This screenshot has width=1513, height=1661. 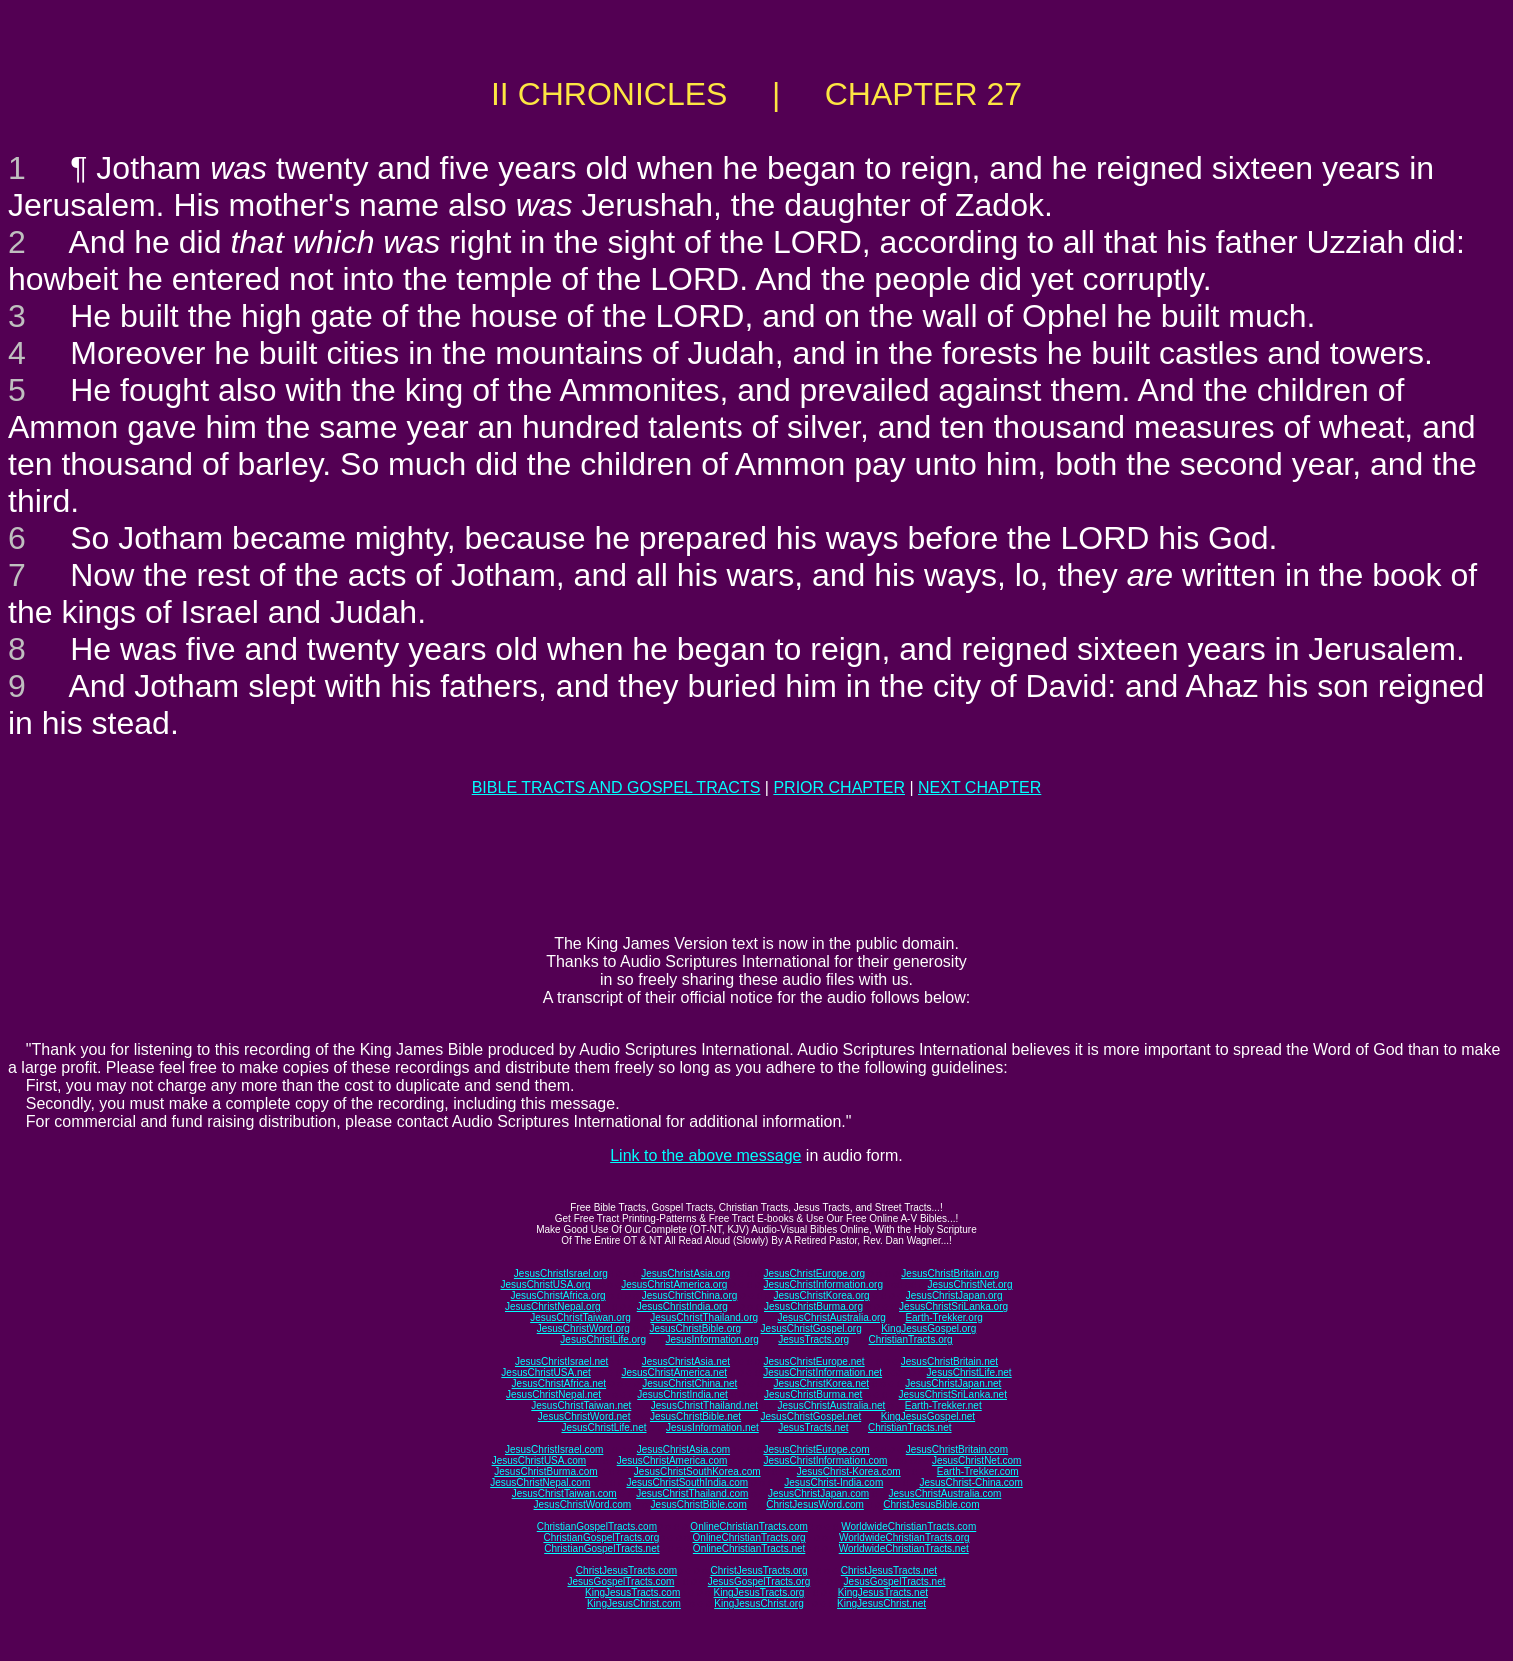 What do you see at coordinates (683, 1449) in the screenshot?
I see `JesusChristAsia.com` at bounding box center [683, 1449].